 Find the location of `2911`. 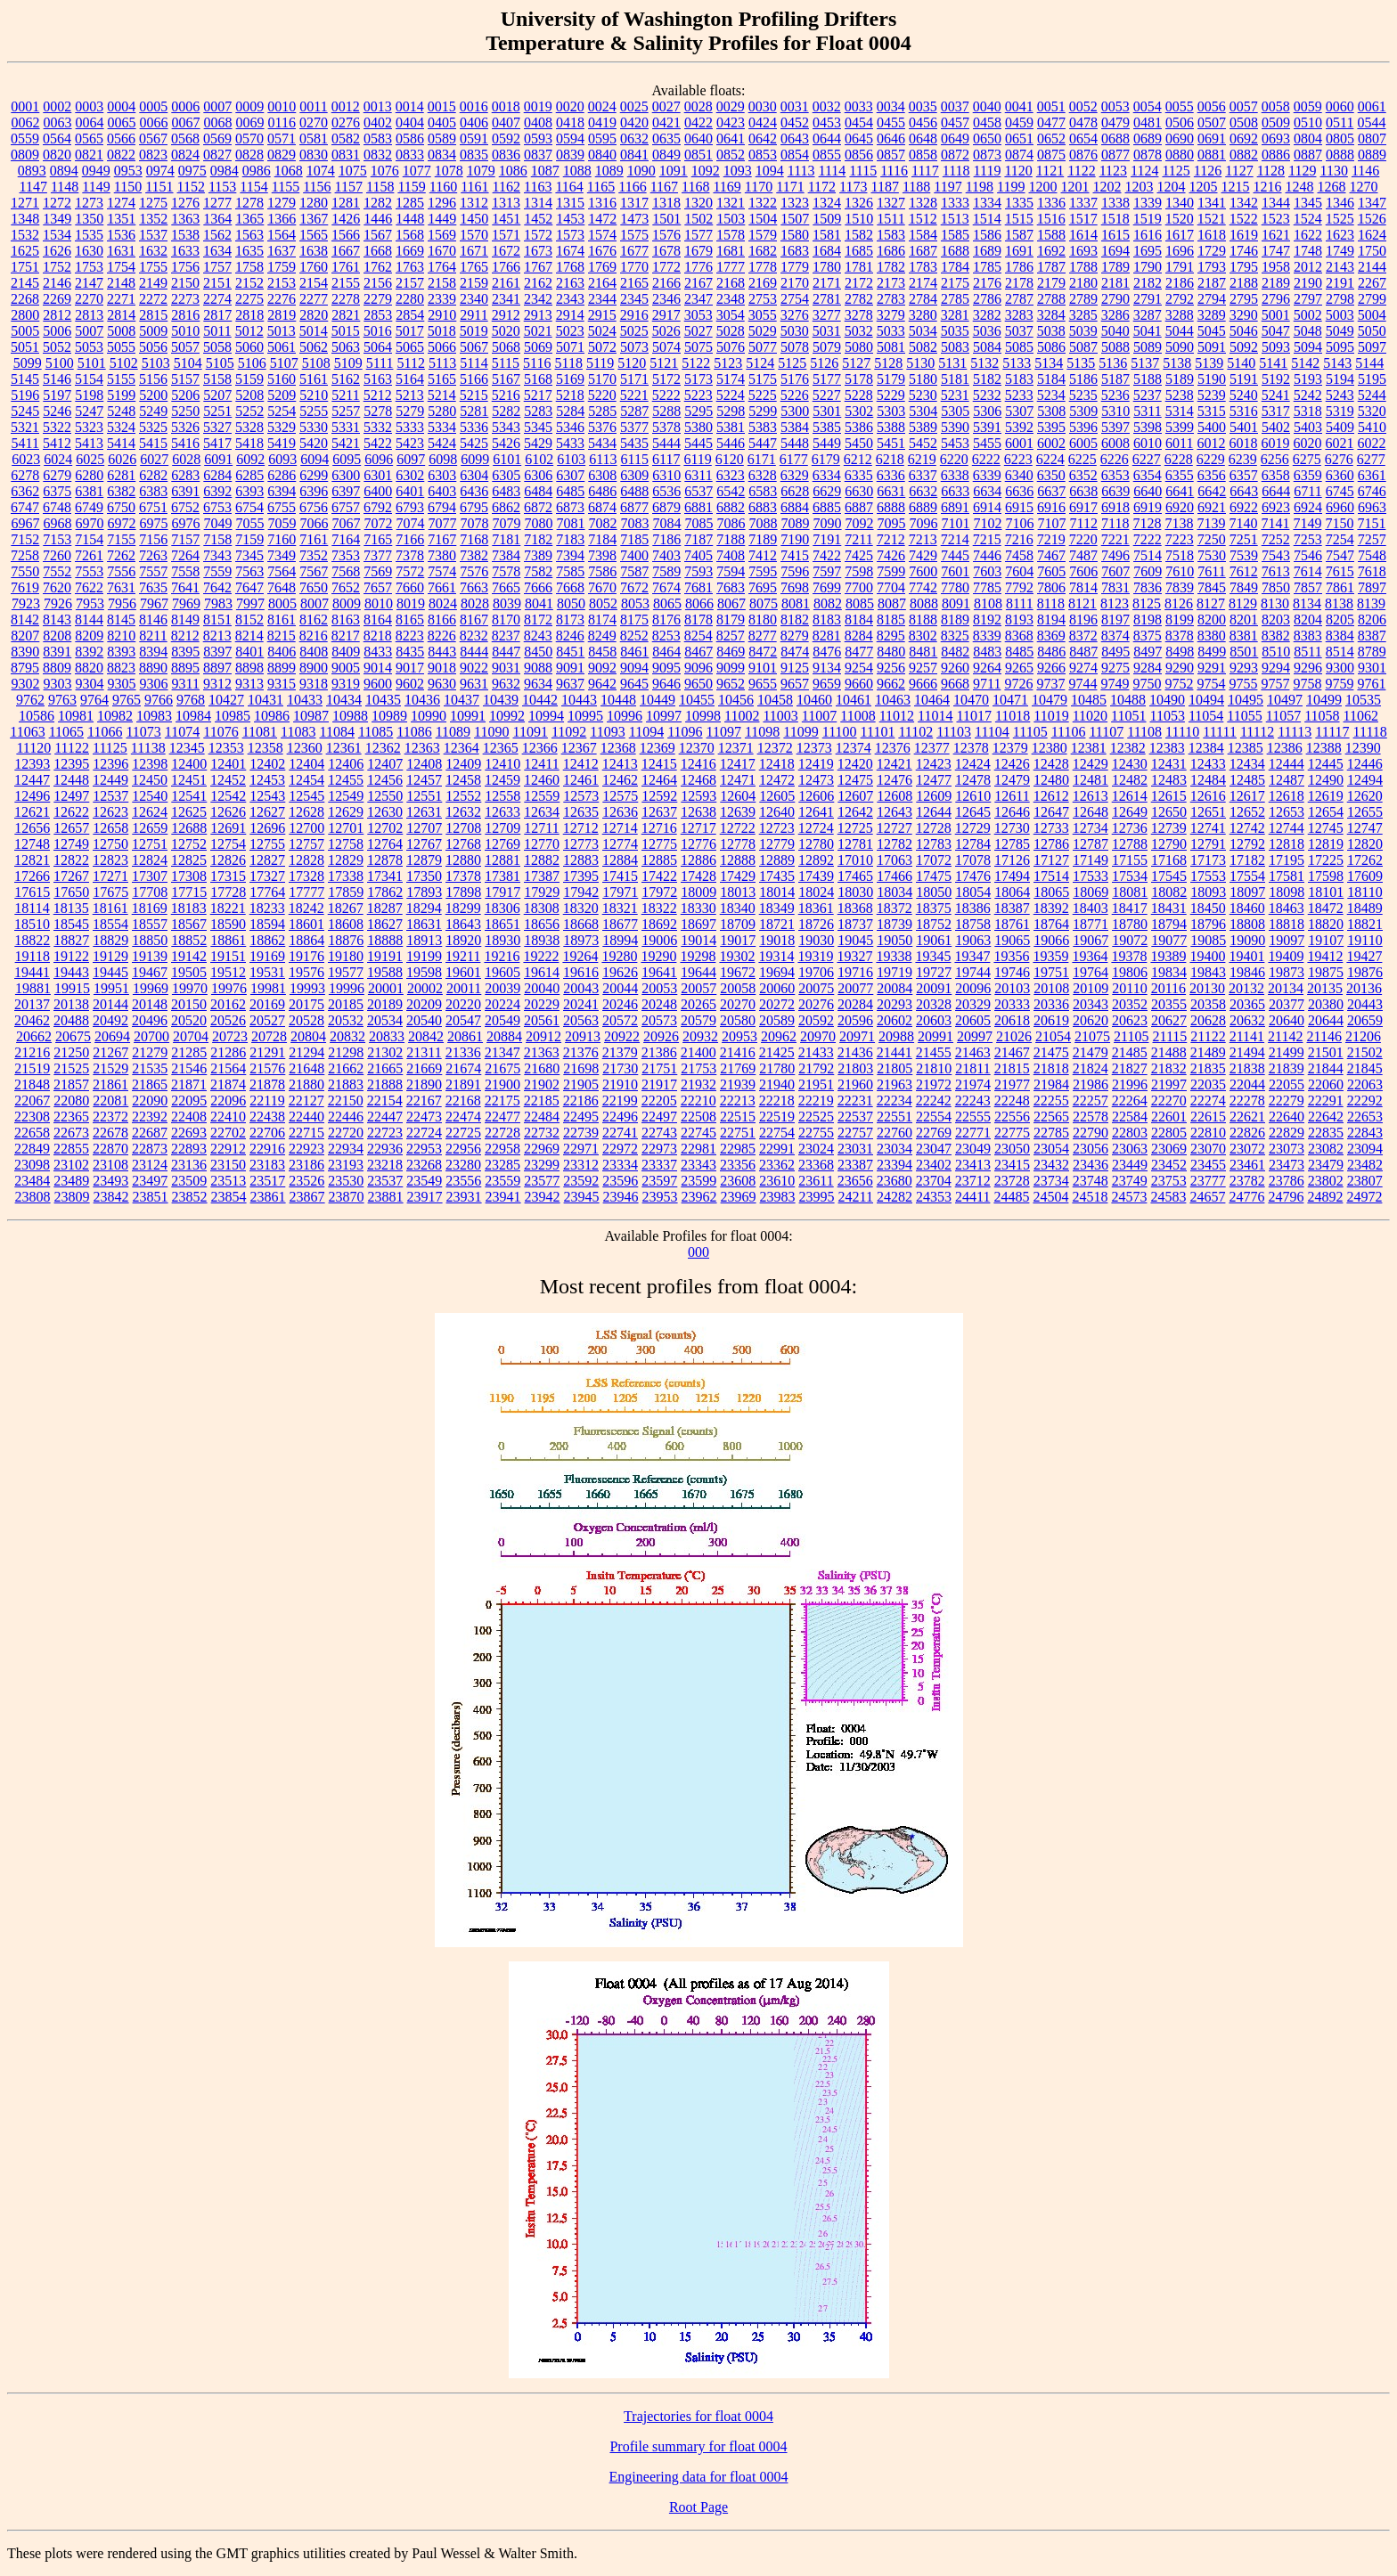

2911 is located at coordinates (473, 314).